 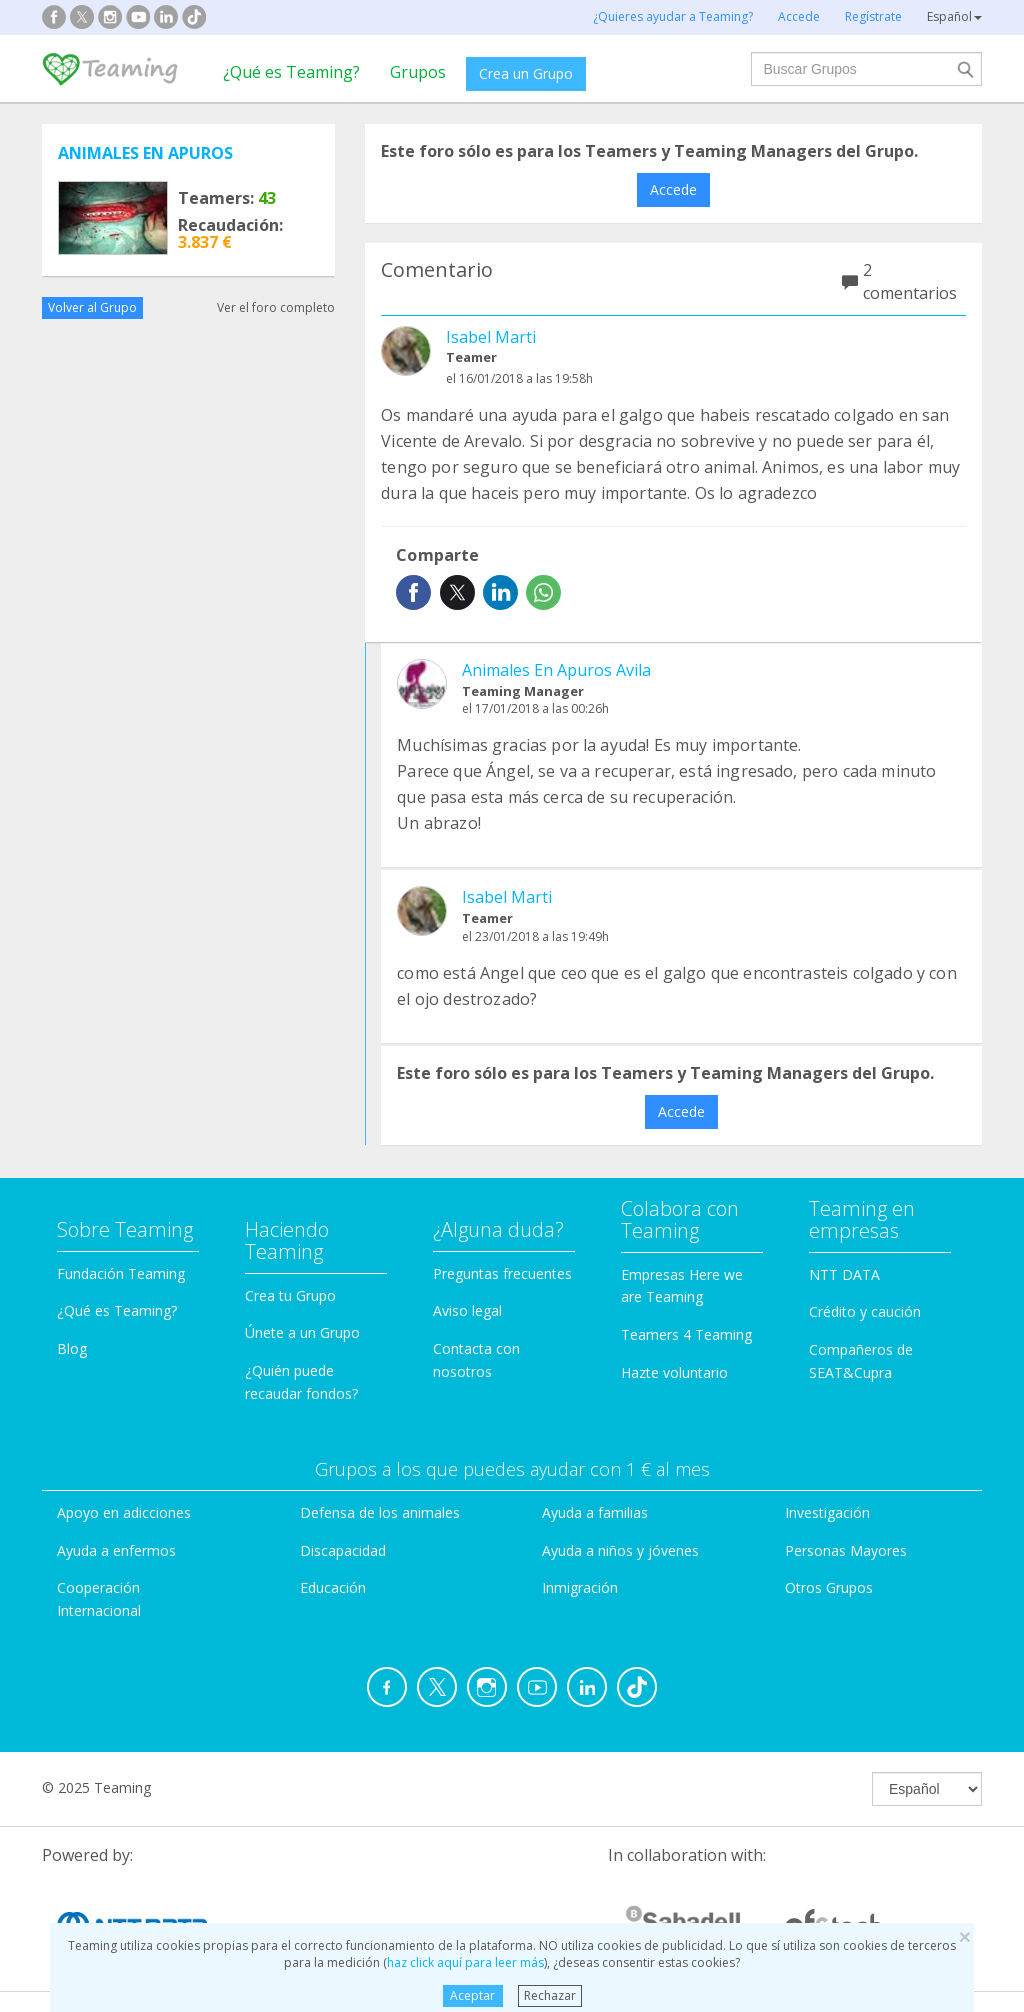 What do you see at coordinates (145, 153) in the screenshot?
I see `ANIMALES EN APUROS` at bounding box center [145, 153].